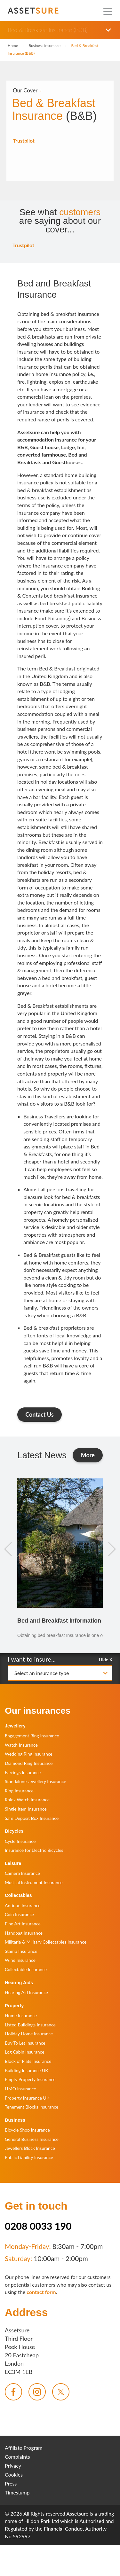  I want to click on General Business Insurance [menuitem], so click(32, 2139).